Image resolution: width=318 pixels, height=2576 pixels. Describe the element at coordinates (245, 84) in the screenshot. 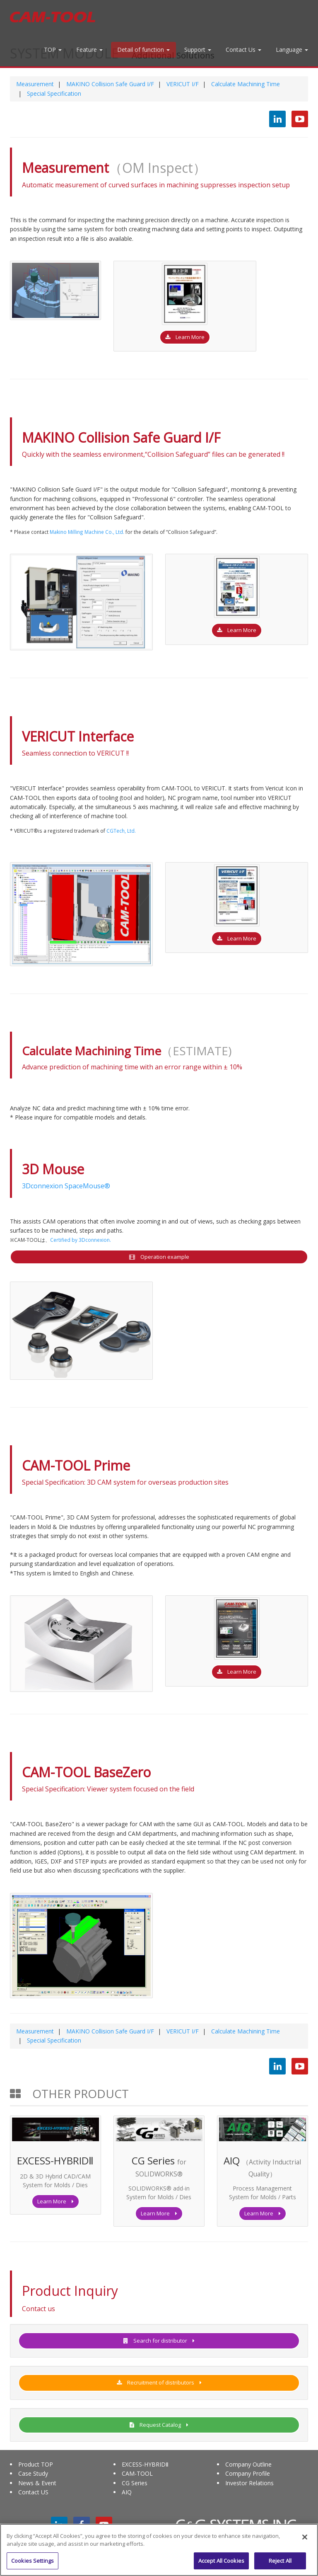

I see `Calculate Machining Time` at that location.